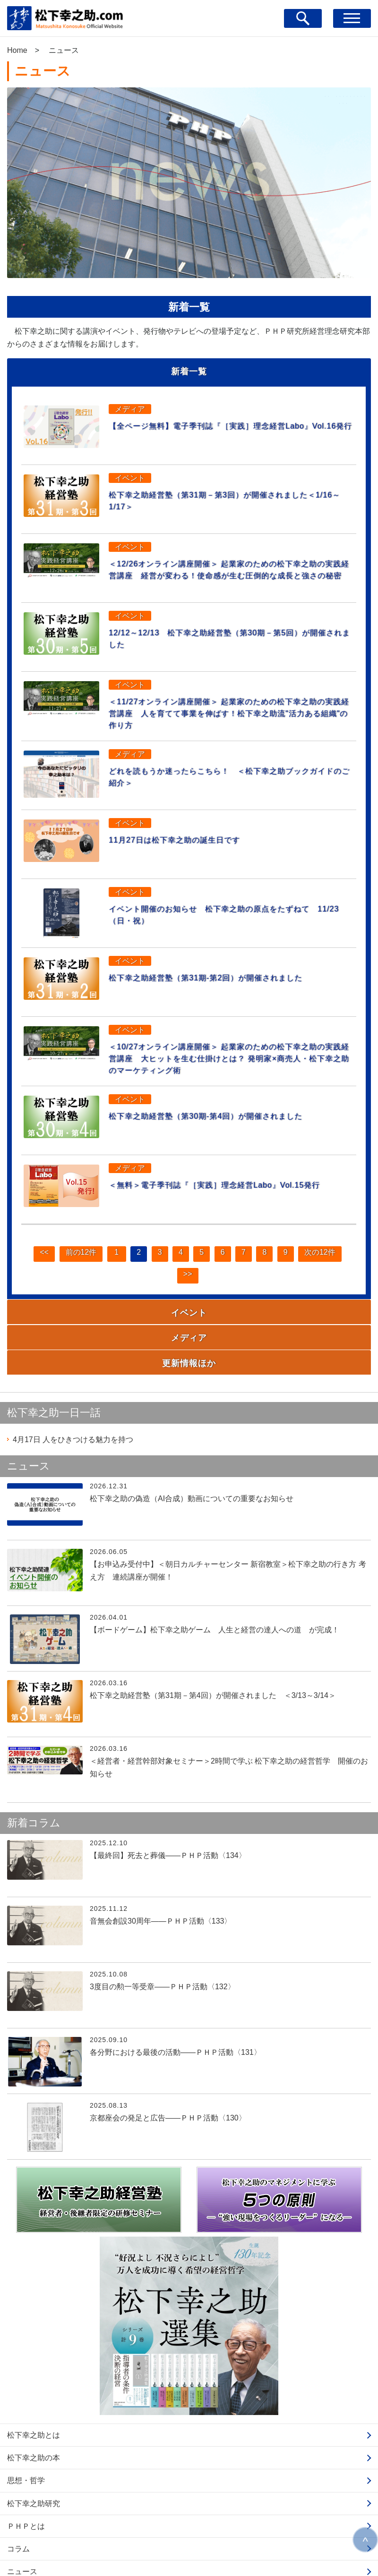 This screenshot has width=378, height=2576. Describe the element at coordinates (33, 2408) in the screenshot. I see `松下幸之助の本` at that location.